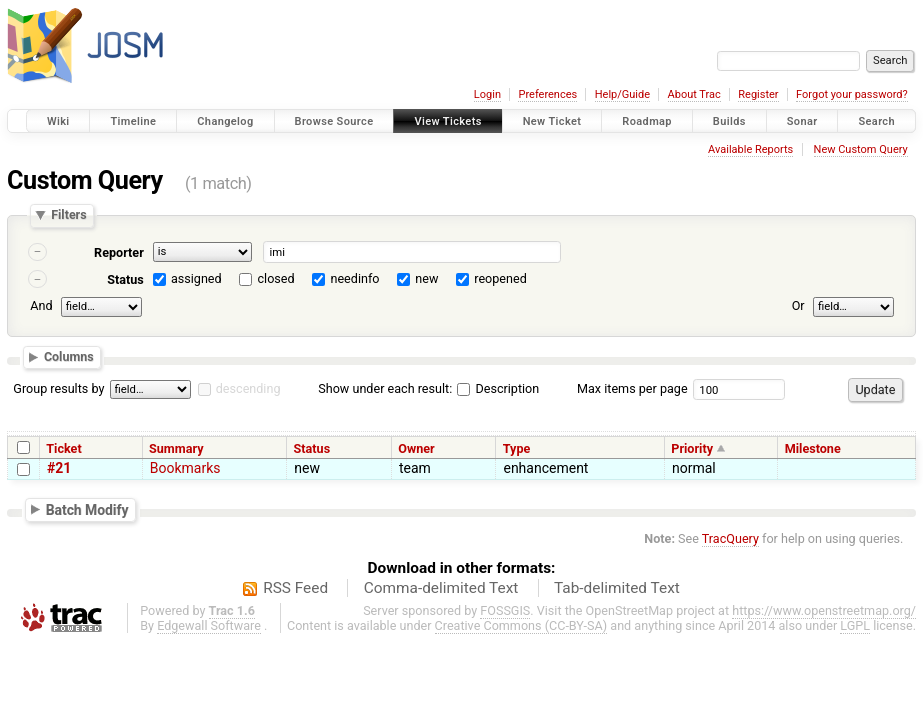  Describe the element at coordinates (855, 625) in the screenshot. I see `LGPL` at that location.